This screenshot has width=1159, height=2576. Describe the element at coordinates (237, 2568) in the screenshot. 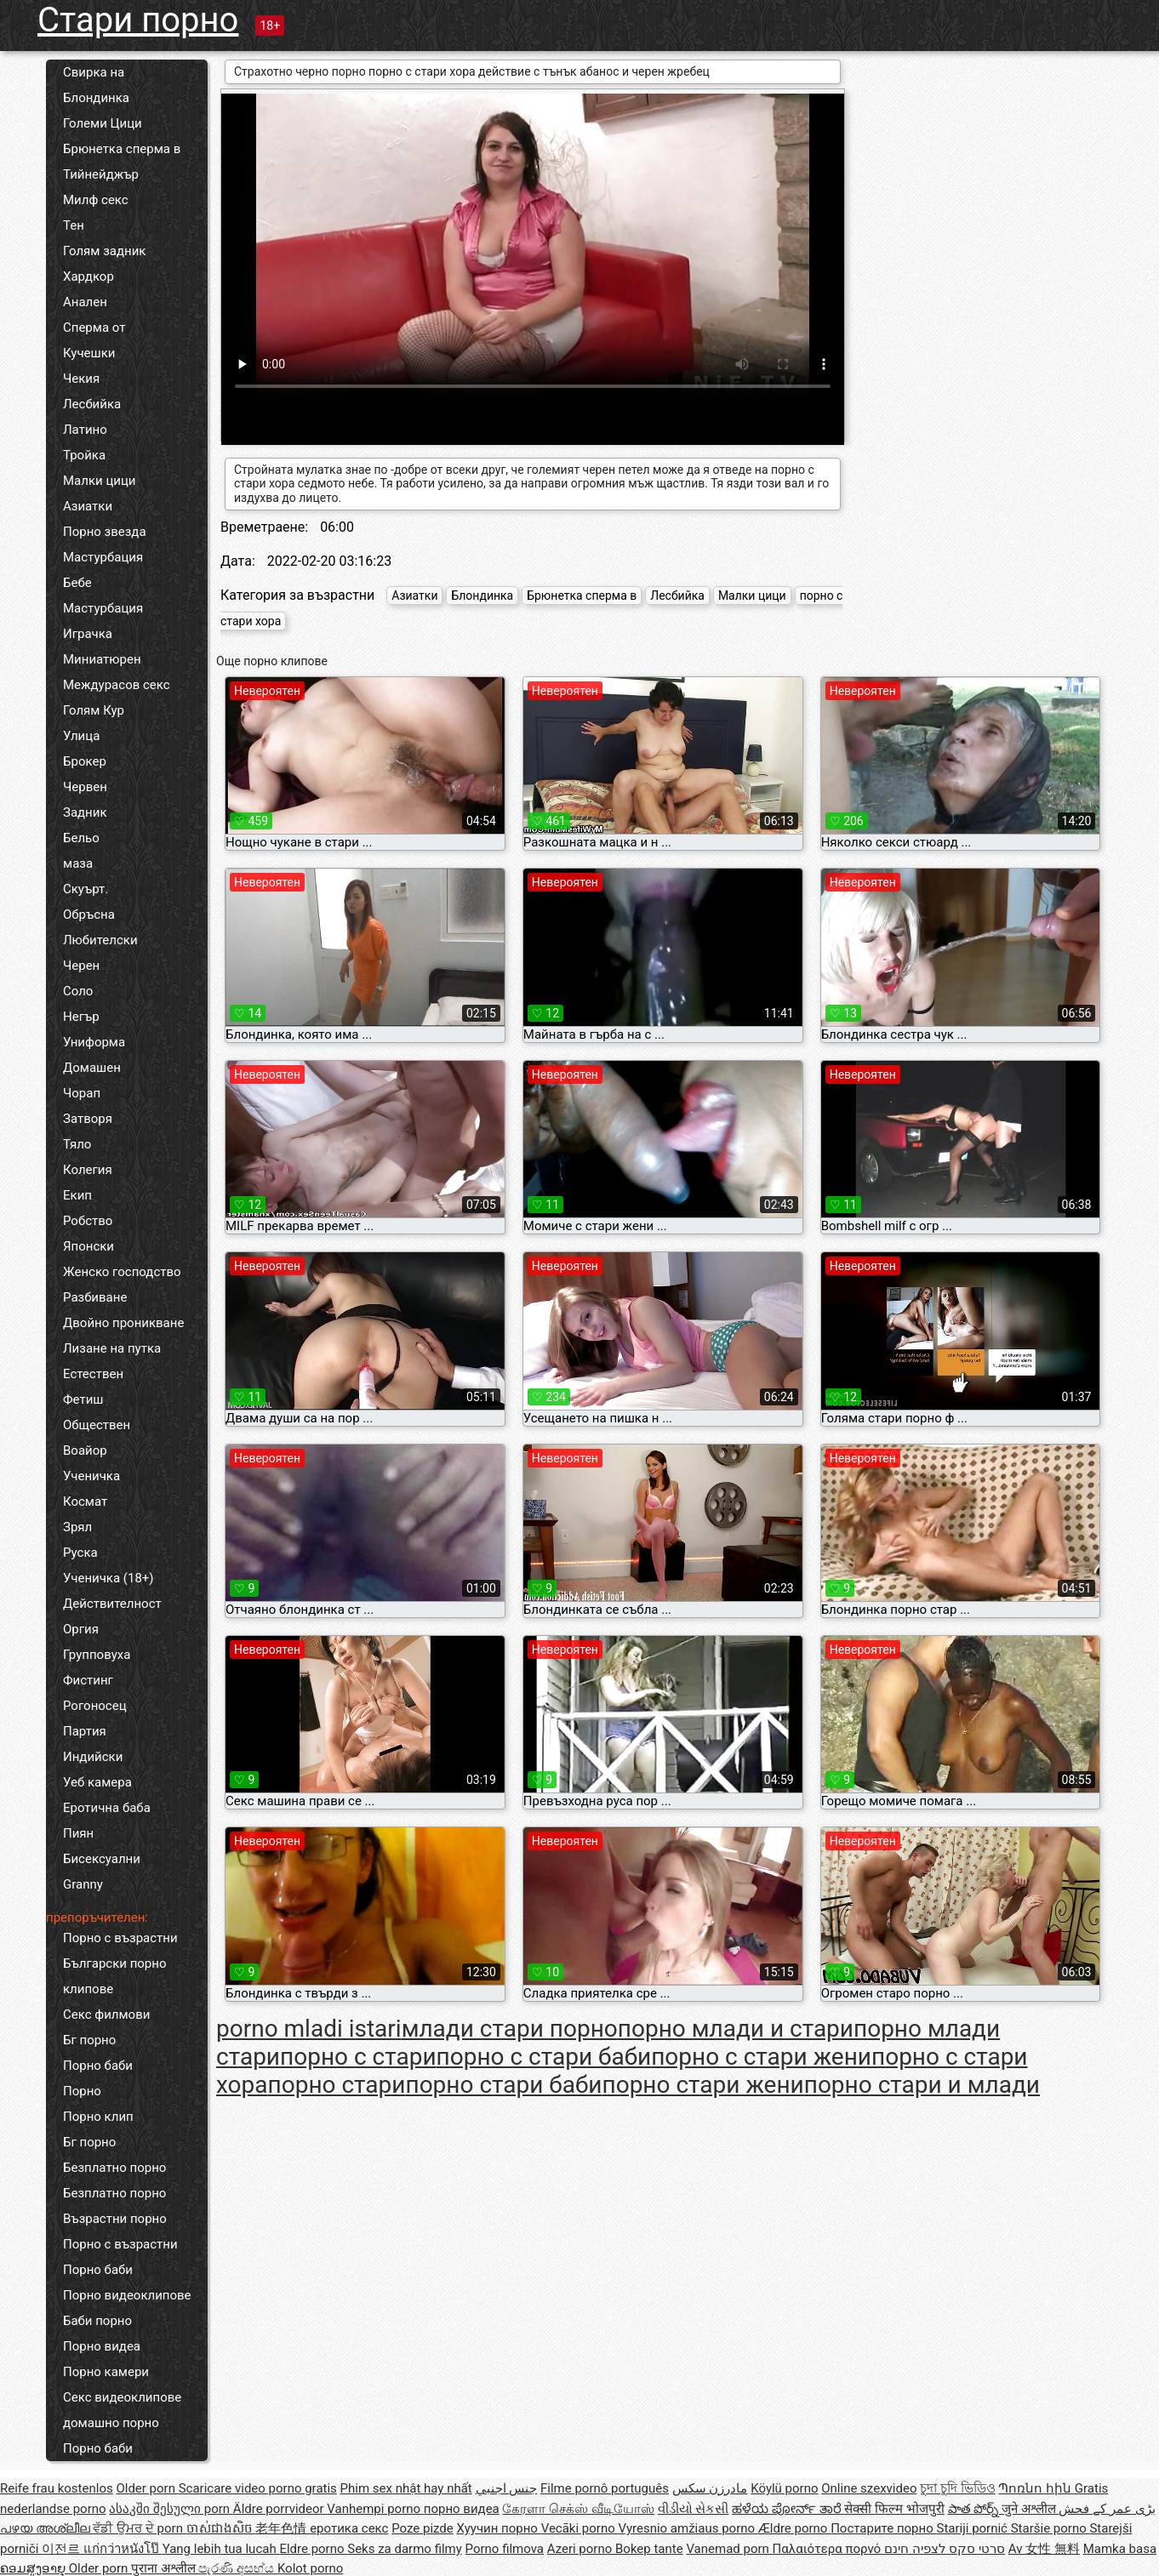

I see `පැරණි අසභ්ය` at that location.